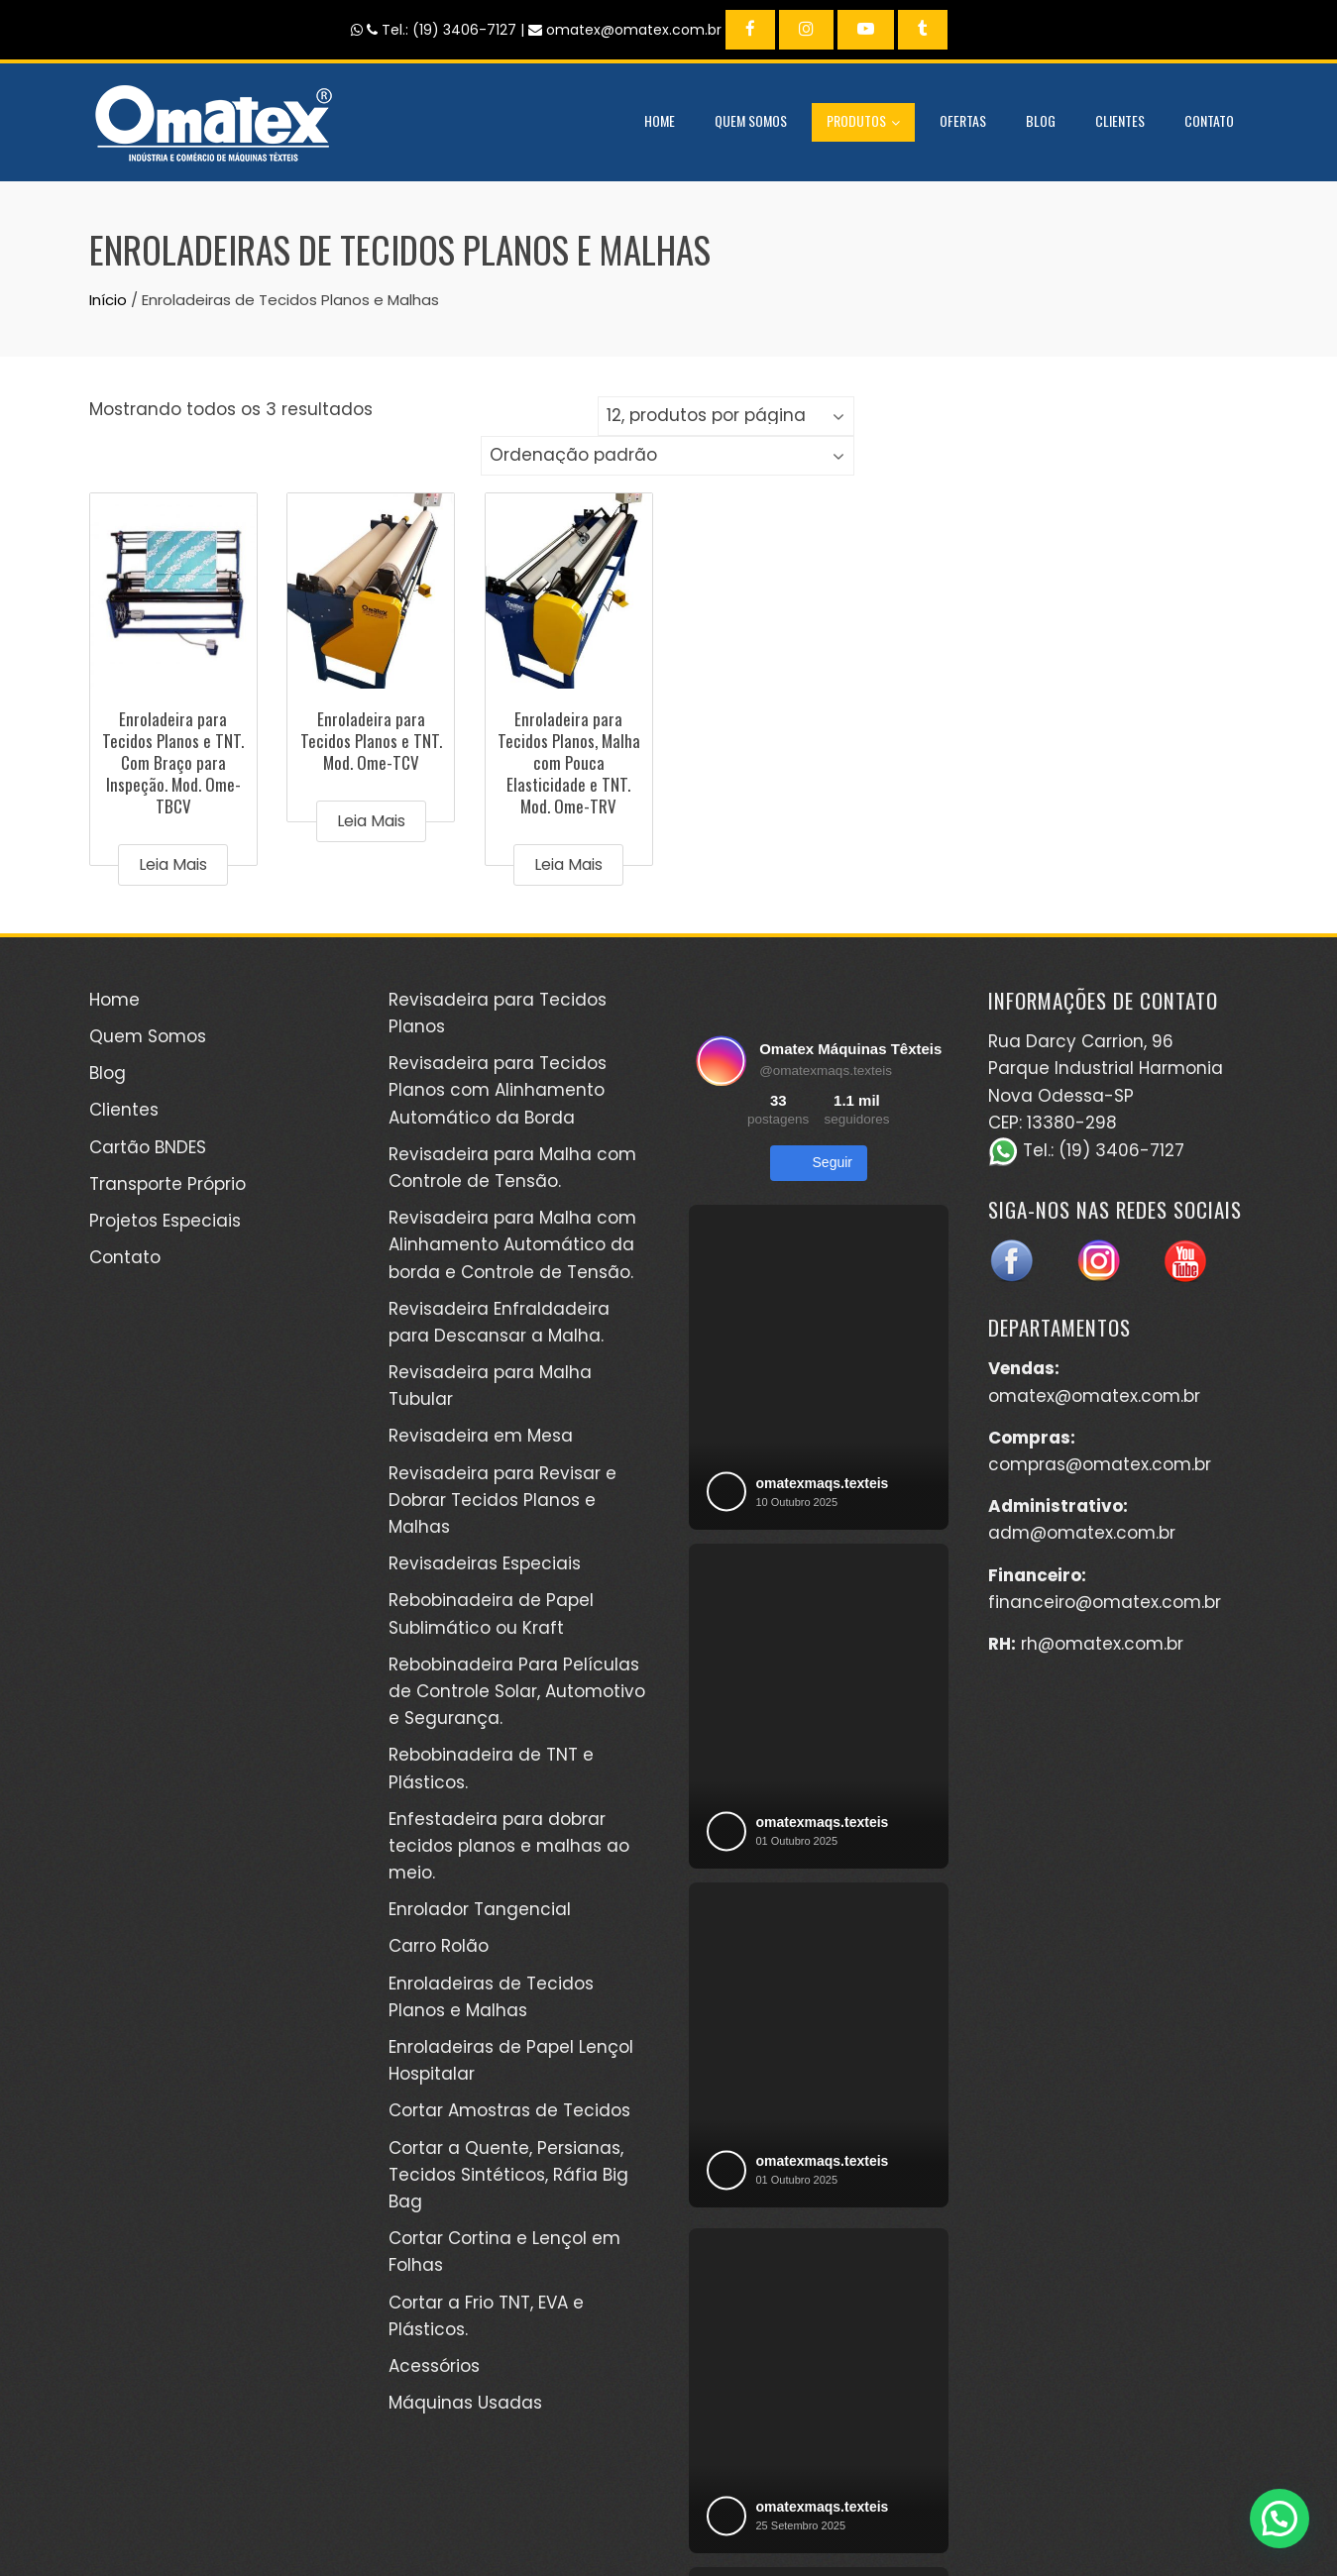 This screenshot has height=2576, width=1337. What do you see at coordinates (371, 820) in the screenshot?
I see `Leia mais [Leia mais sobre “Enroladeira para Tecidos Planos e TNT. Mod. Ome-TCV”]` at bounding box center [371, 820].